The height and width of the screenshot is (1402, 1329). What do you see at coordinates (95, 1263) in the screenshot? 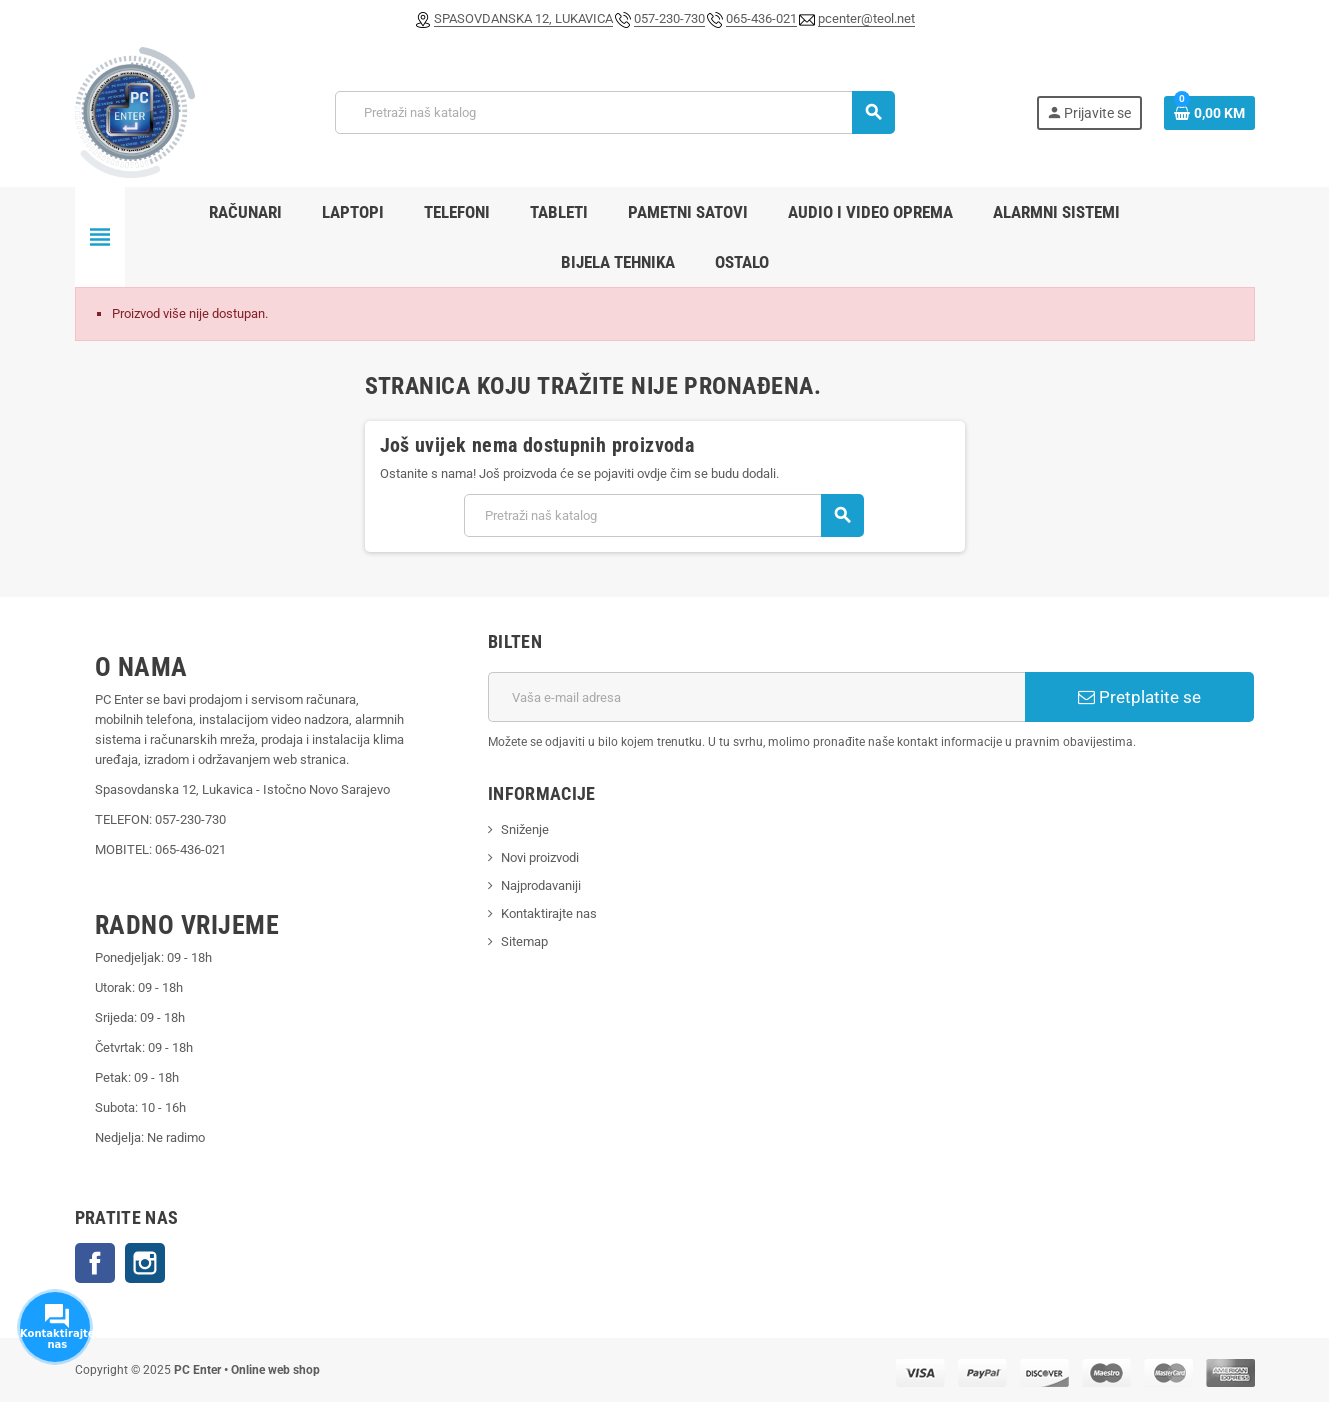
I see `Facebook` at bounding box center [95, 1263].